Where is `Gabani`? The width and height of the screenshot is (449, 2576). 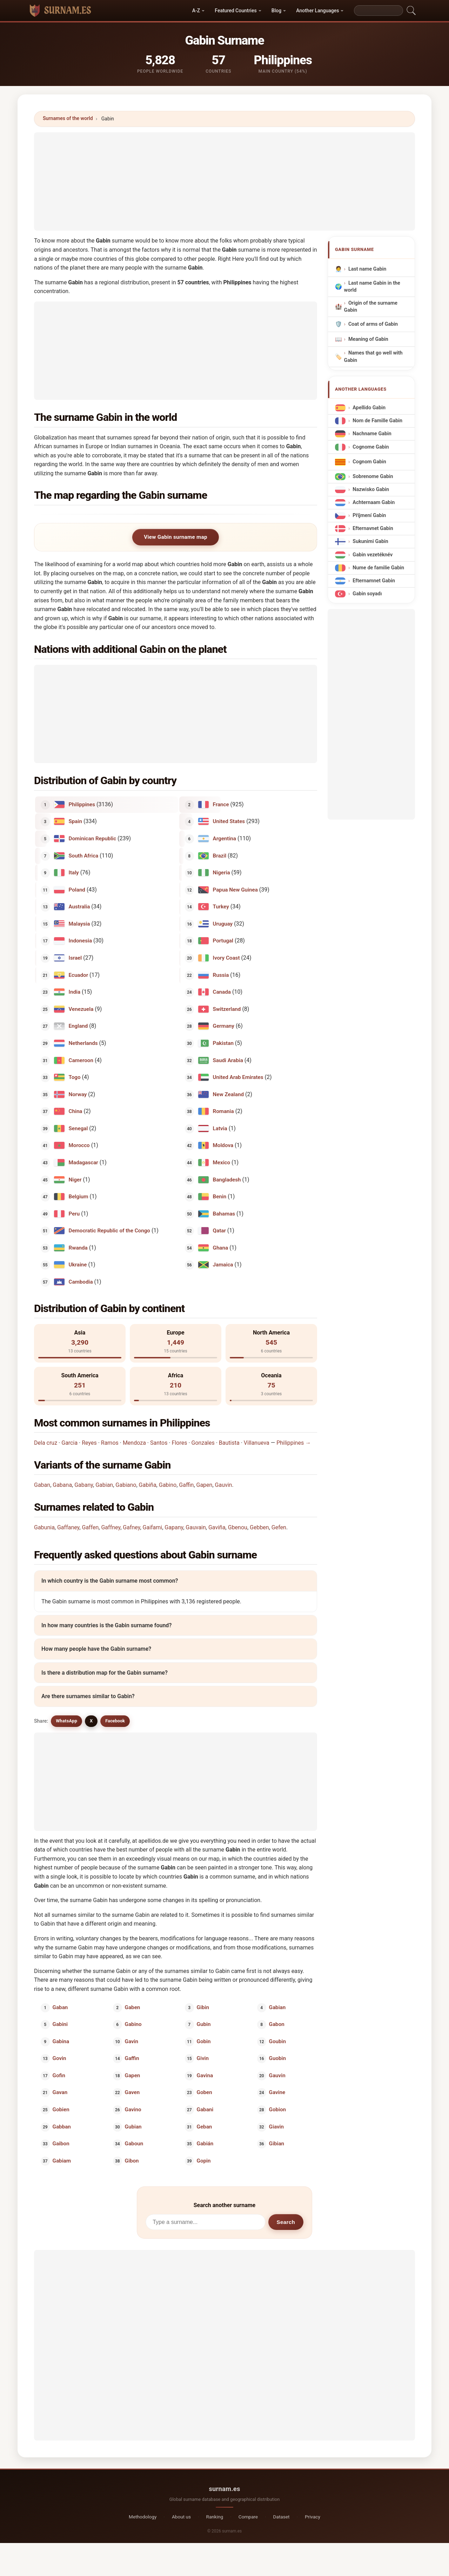 Gabani is located at coordinates (205, 2109).